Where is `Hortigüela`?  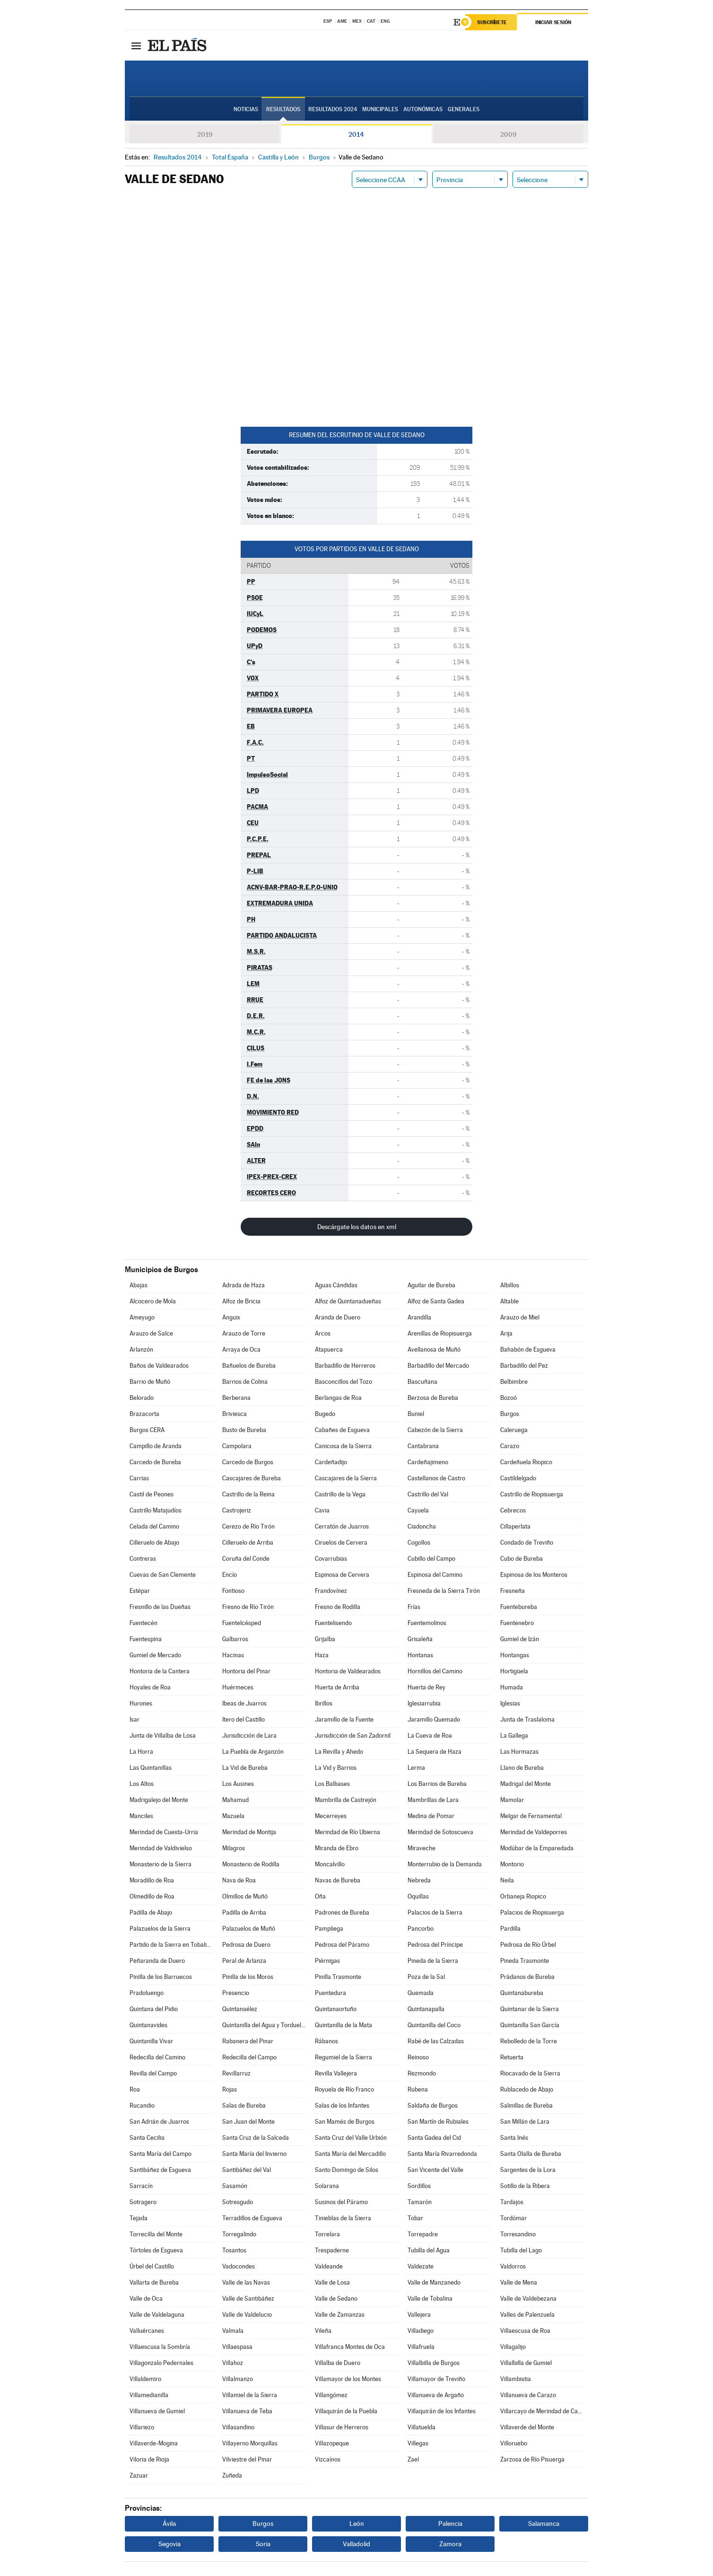
Hortigüela is located at coordinates (514, 1671).